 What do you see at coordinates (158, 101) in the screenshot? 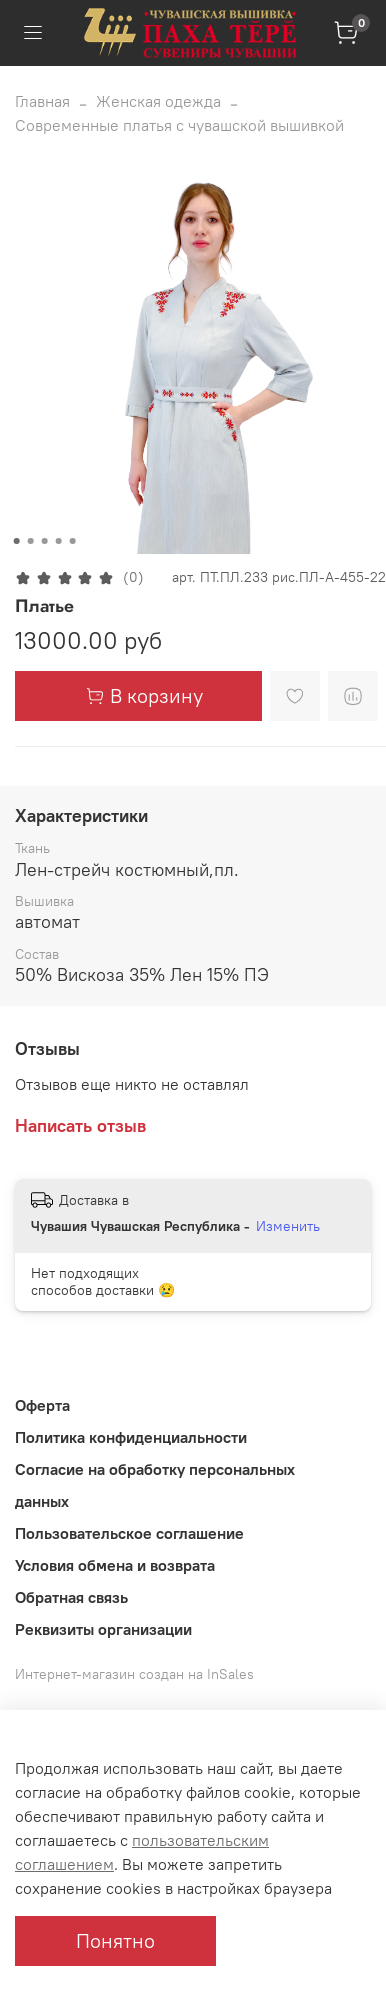
I see `Женская одежда` at bounding box center [158, 101].